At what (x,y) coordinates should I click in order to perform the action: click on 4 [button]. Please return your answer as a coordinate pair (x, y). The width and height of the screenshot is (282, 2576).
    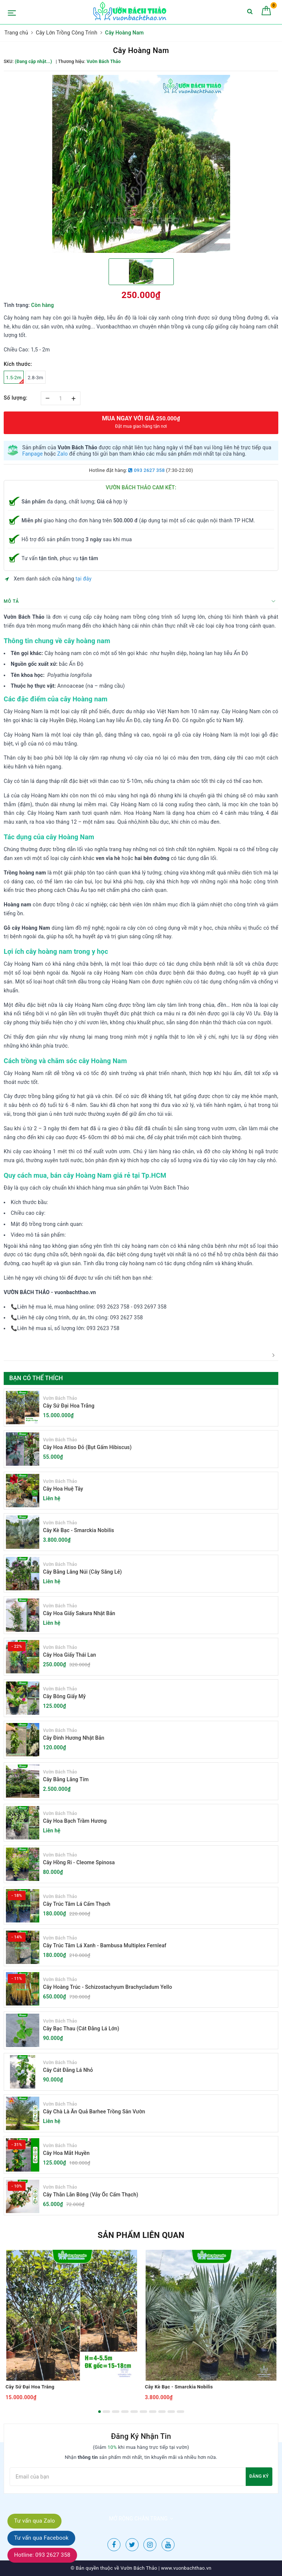
    Looking at the image, I should click on (125, 2411).